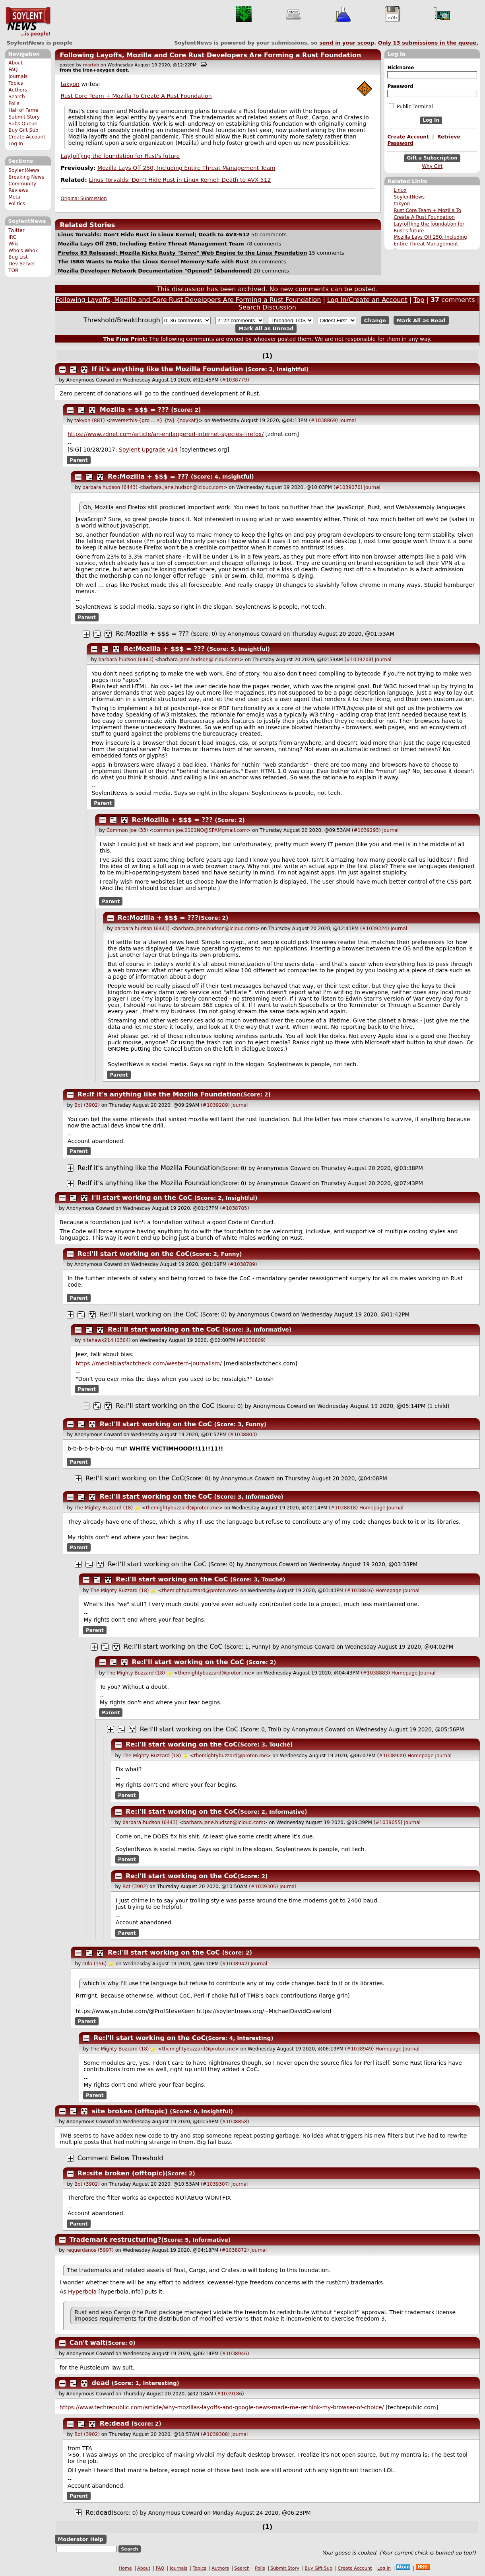 The image size is (485, 2576). What do you see at coordinates (15, 63) in the screenshot?
I see `About` at bounding box center [15, 63].